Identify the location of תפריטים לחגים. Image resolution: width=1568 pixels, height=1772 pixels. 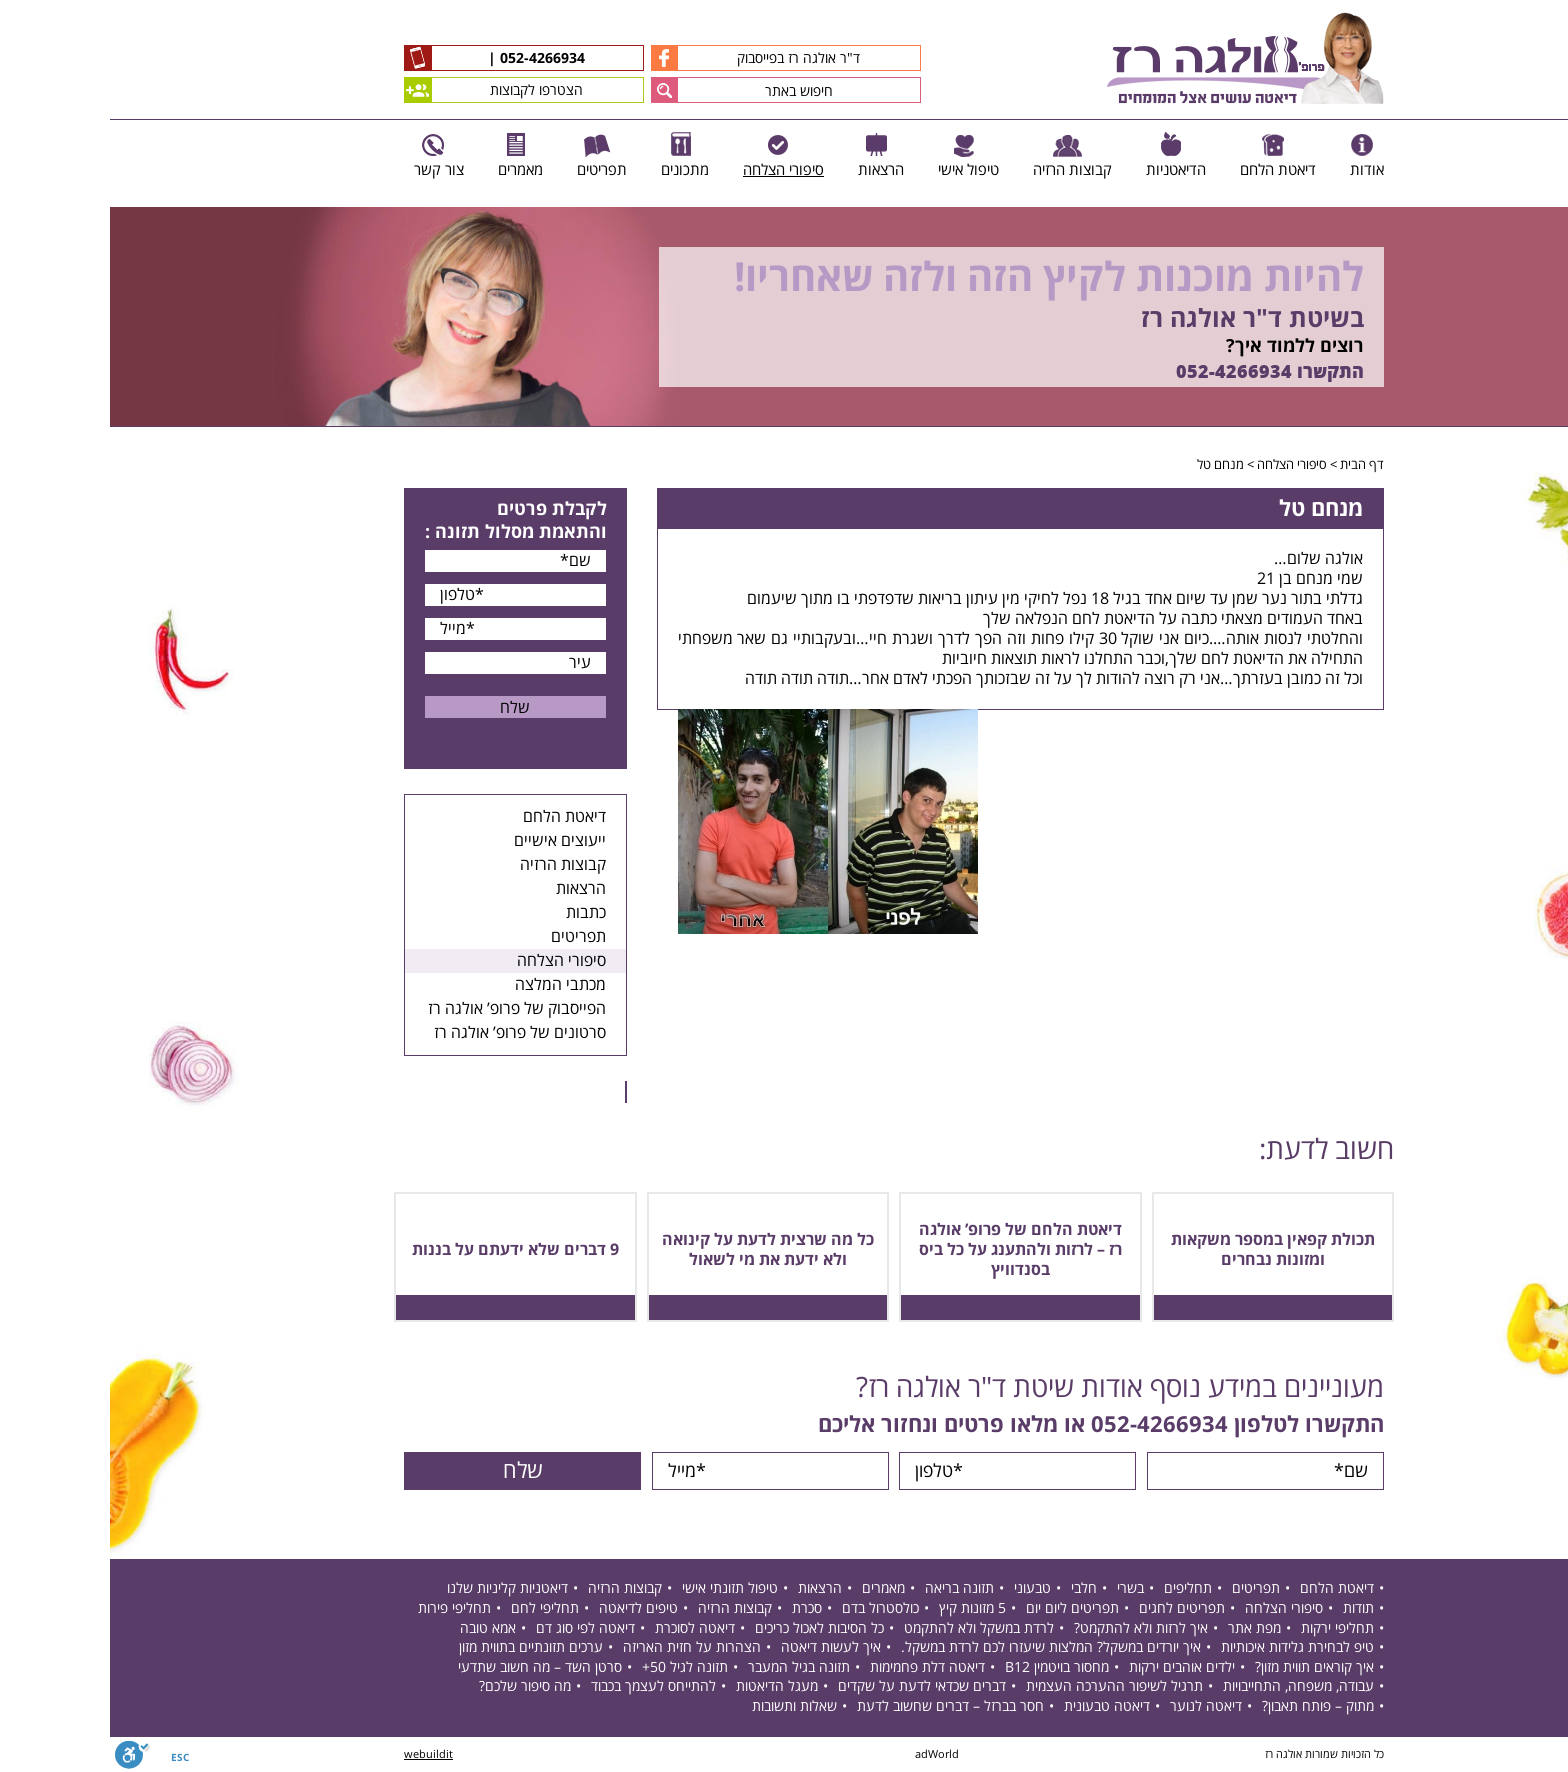
(1072, 1608).